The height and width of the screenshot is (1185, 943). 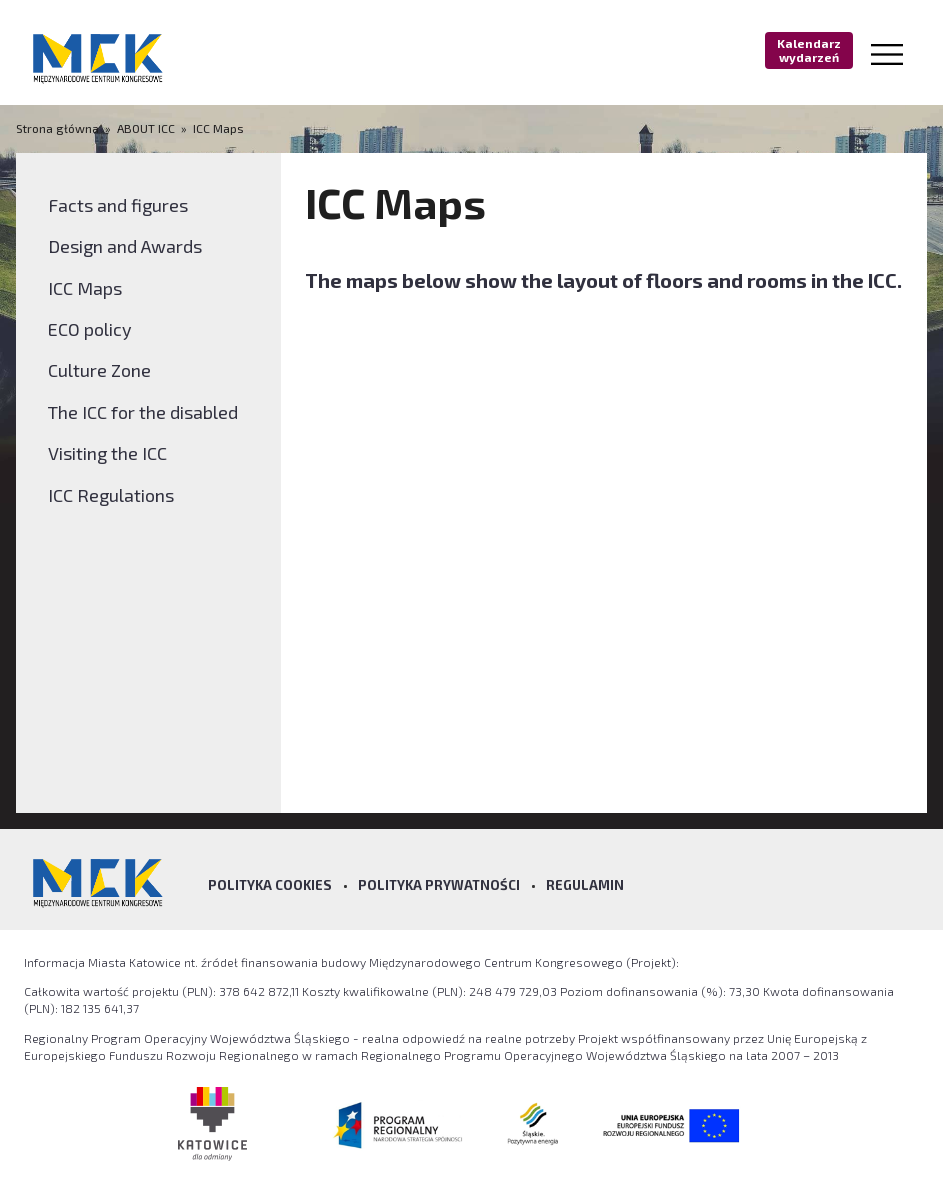 I want to click on Regulamin, so click(x=585, y=885).